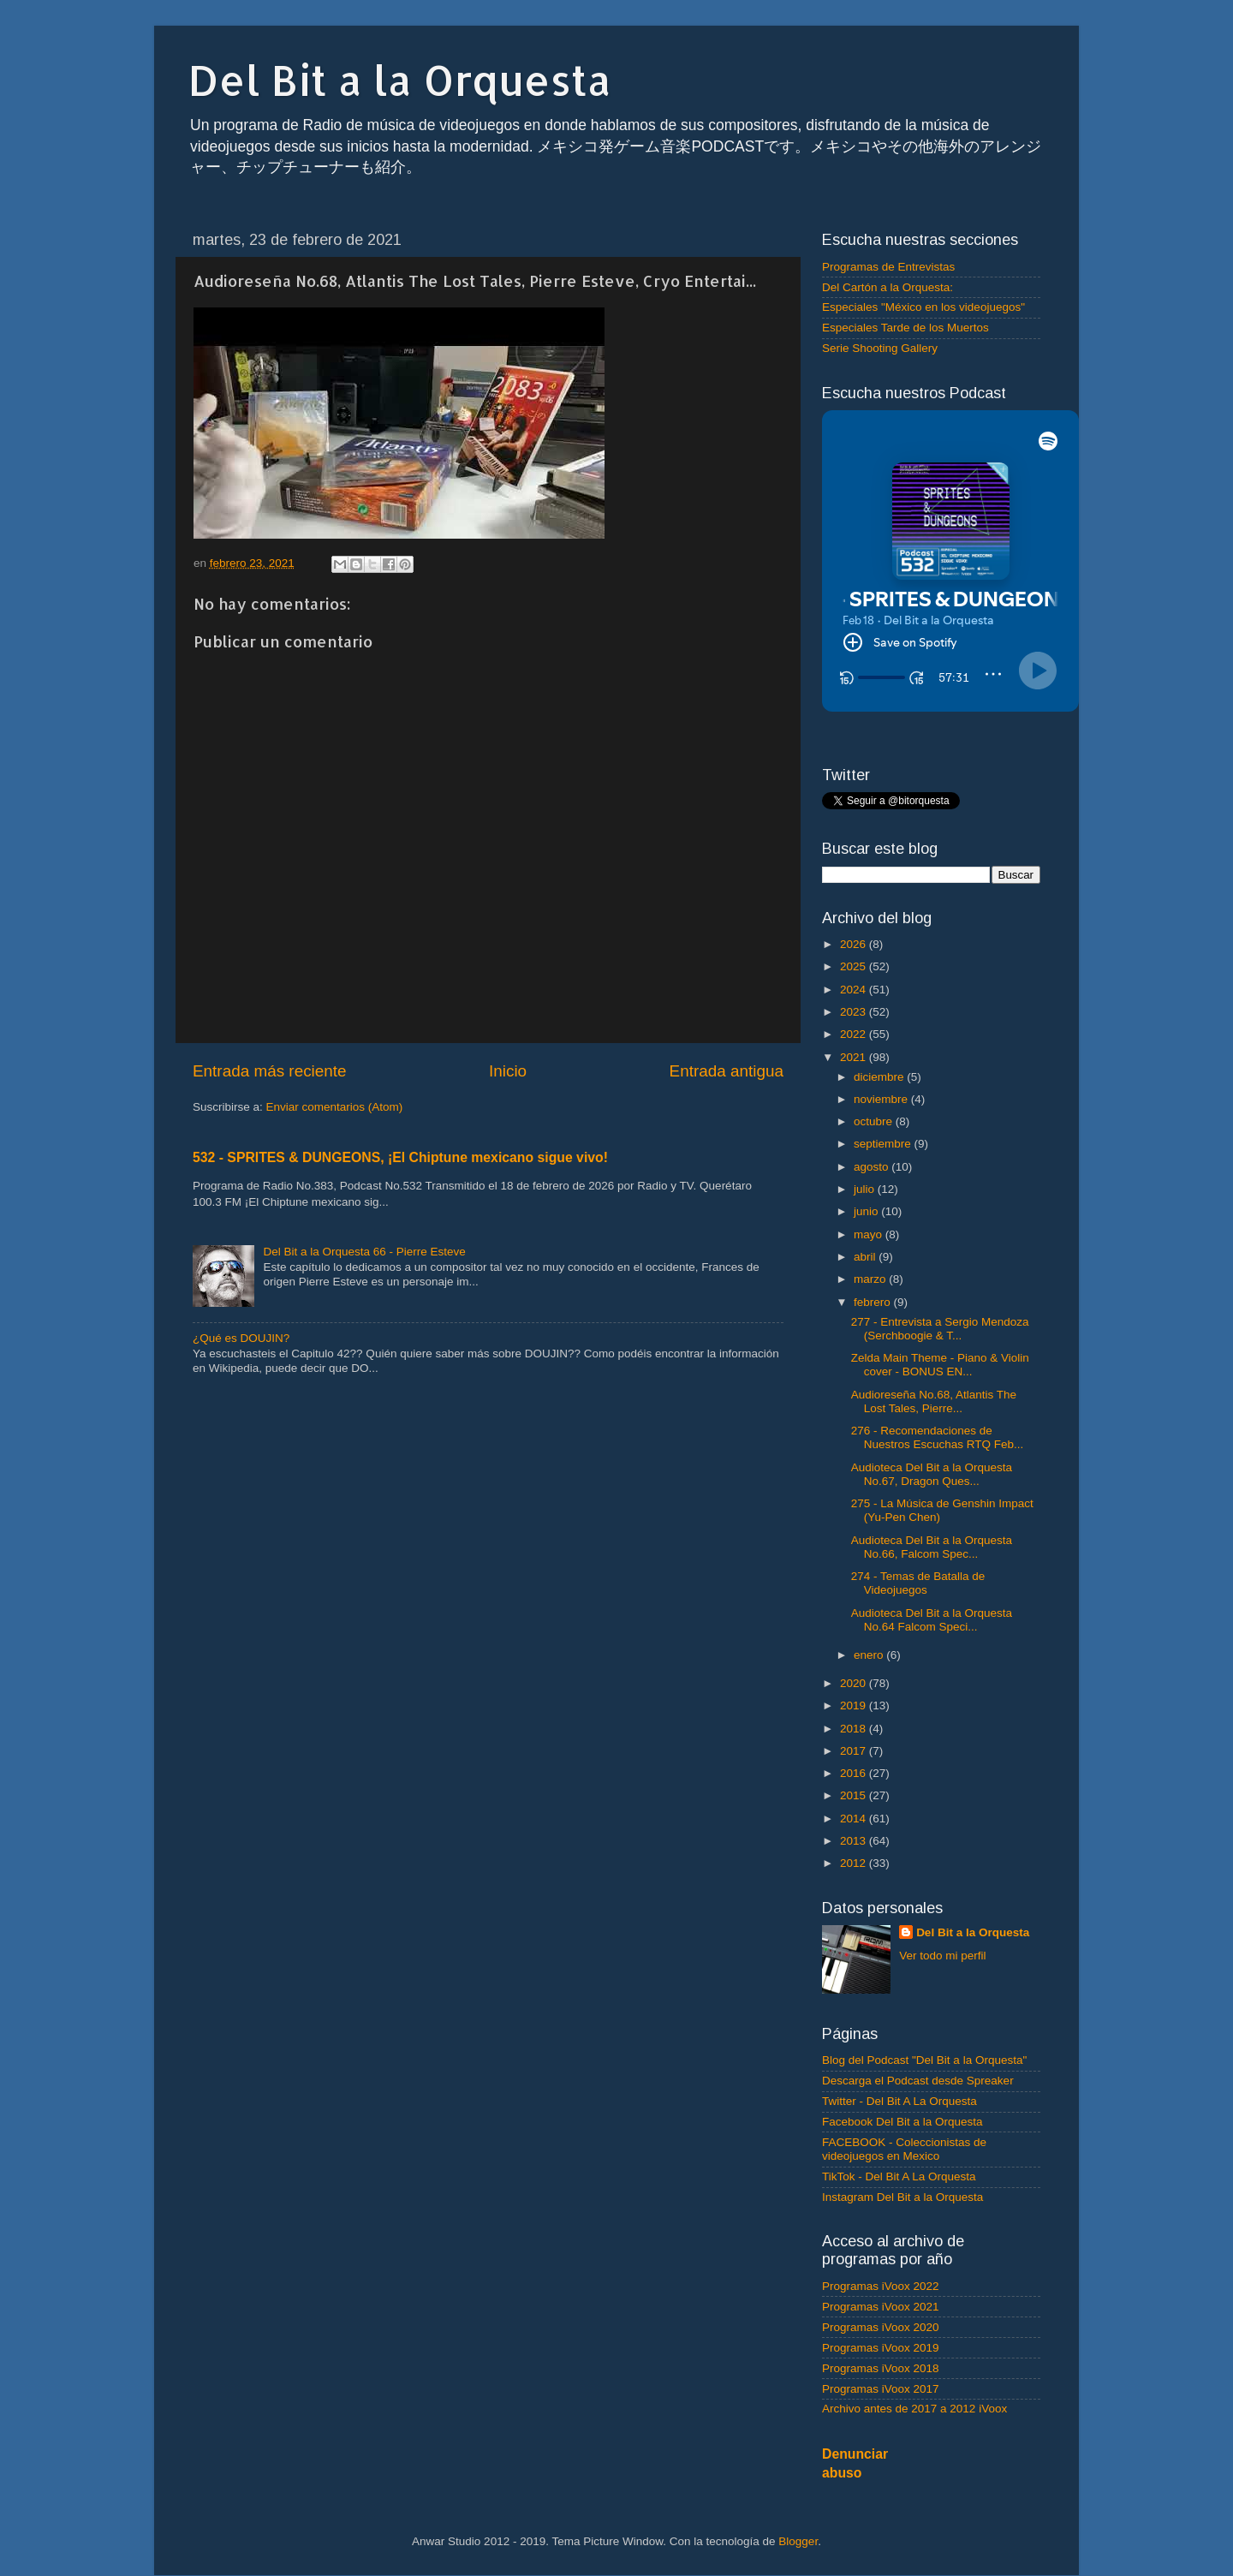 The image size is (1233, 2576). I want to click on octubre, so click(875, 1121).